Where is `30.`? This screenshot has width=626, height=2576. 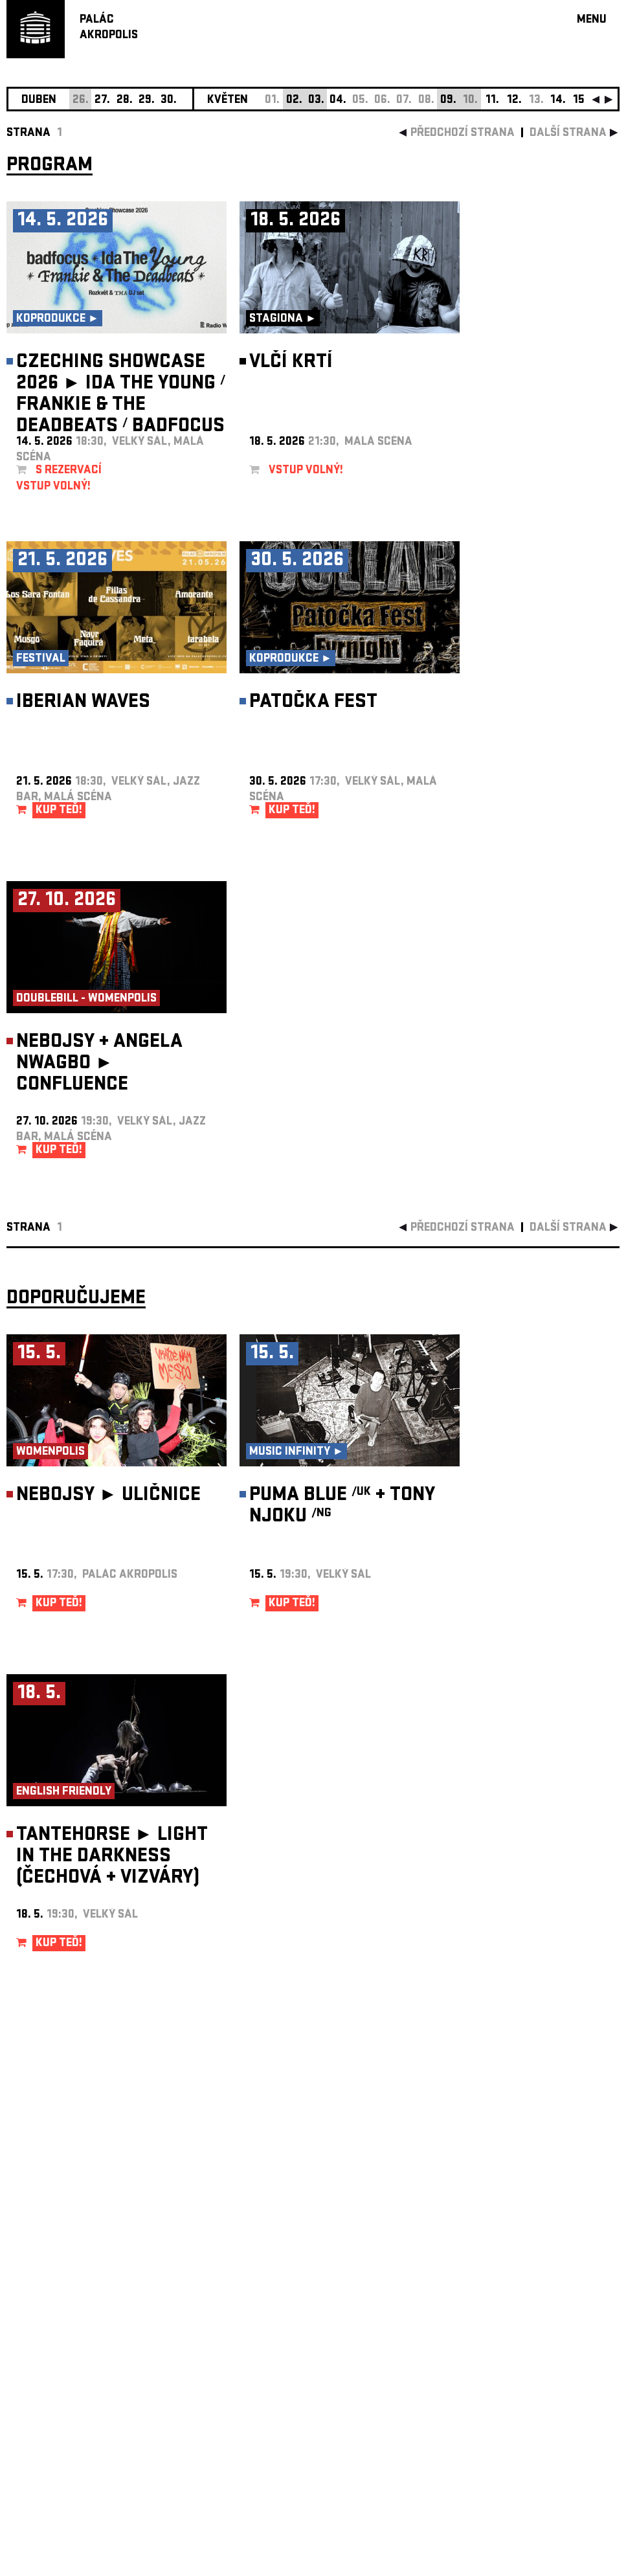 30. is located at coordinates (169, 100).